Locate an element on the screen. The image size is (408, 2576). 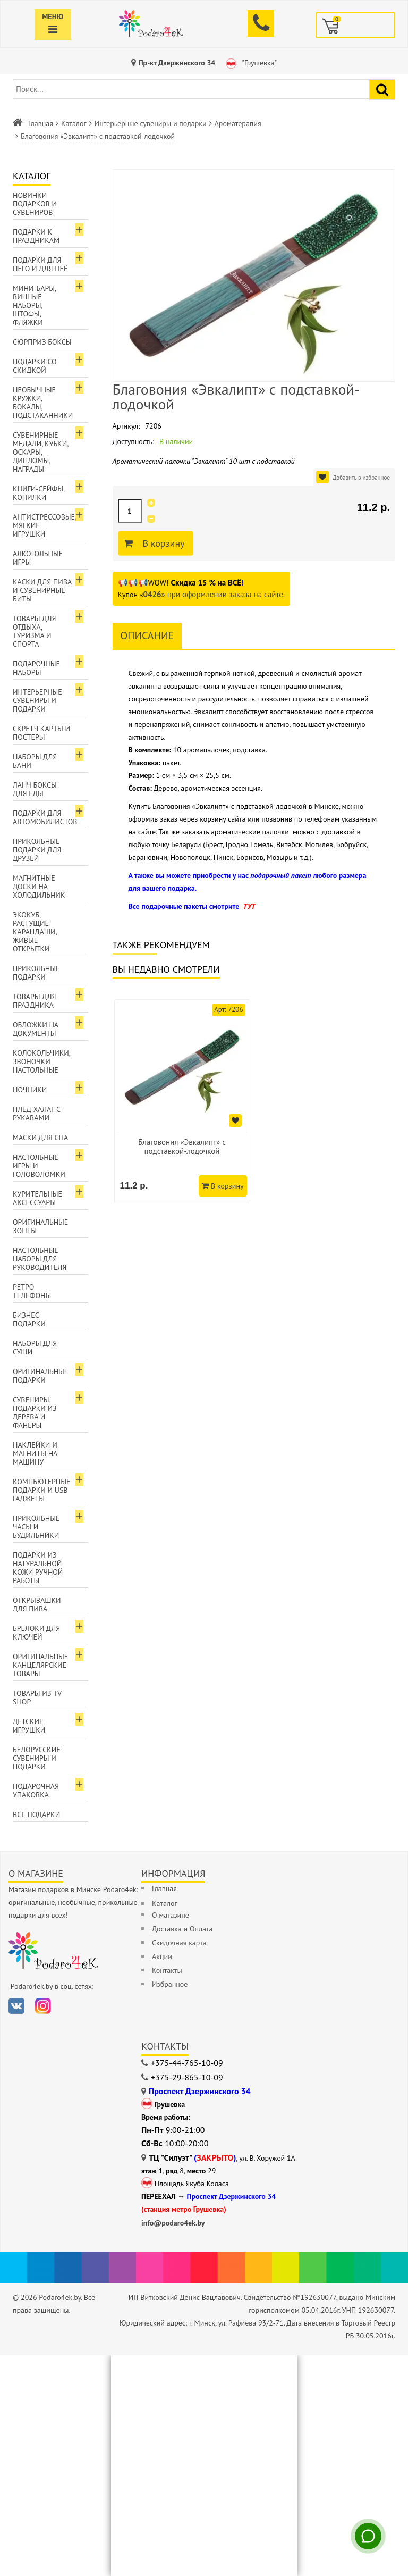
ТУТ is located at coordinates (249, 906).